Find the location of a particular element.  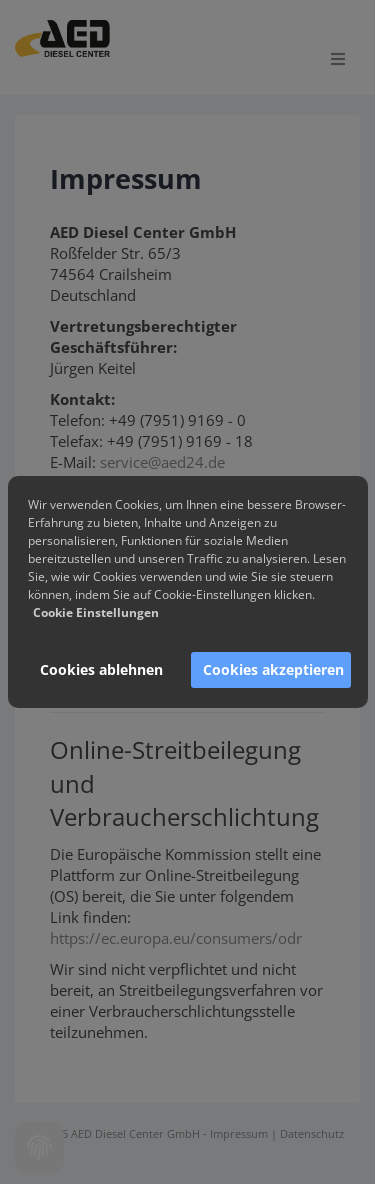

service@aed24.de is located at coordinates (162, 462).